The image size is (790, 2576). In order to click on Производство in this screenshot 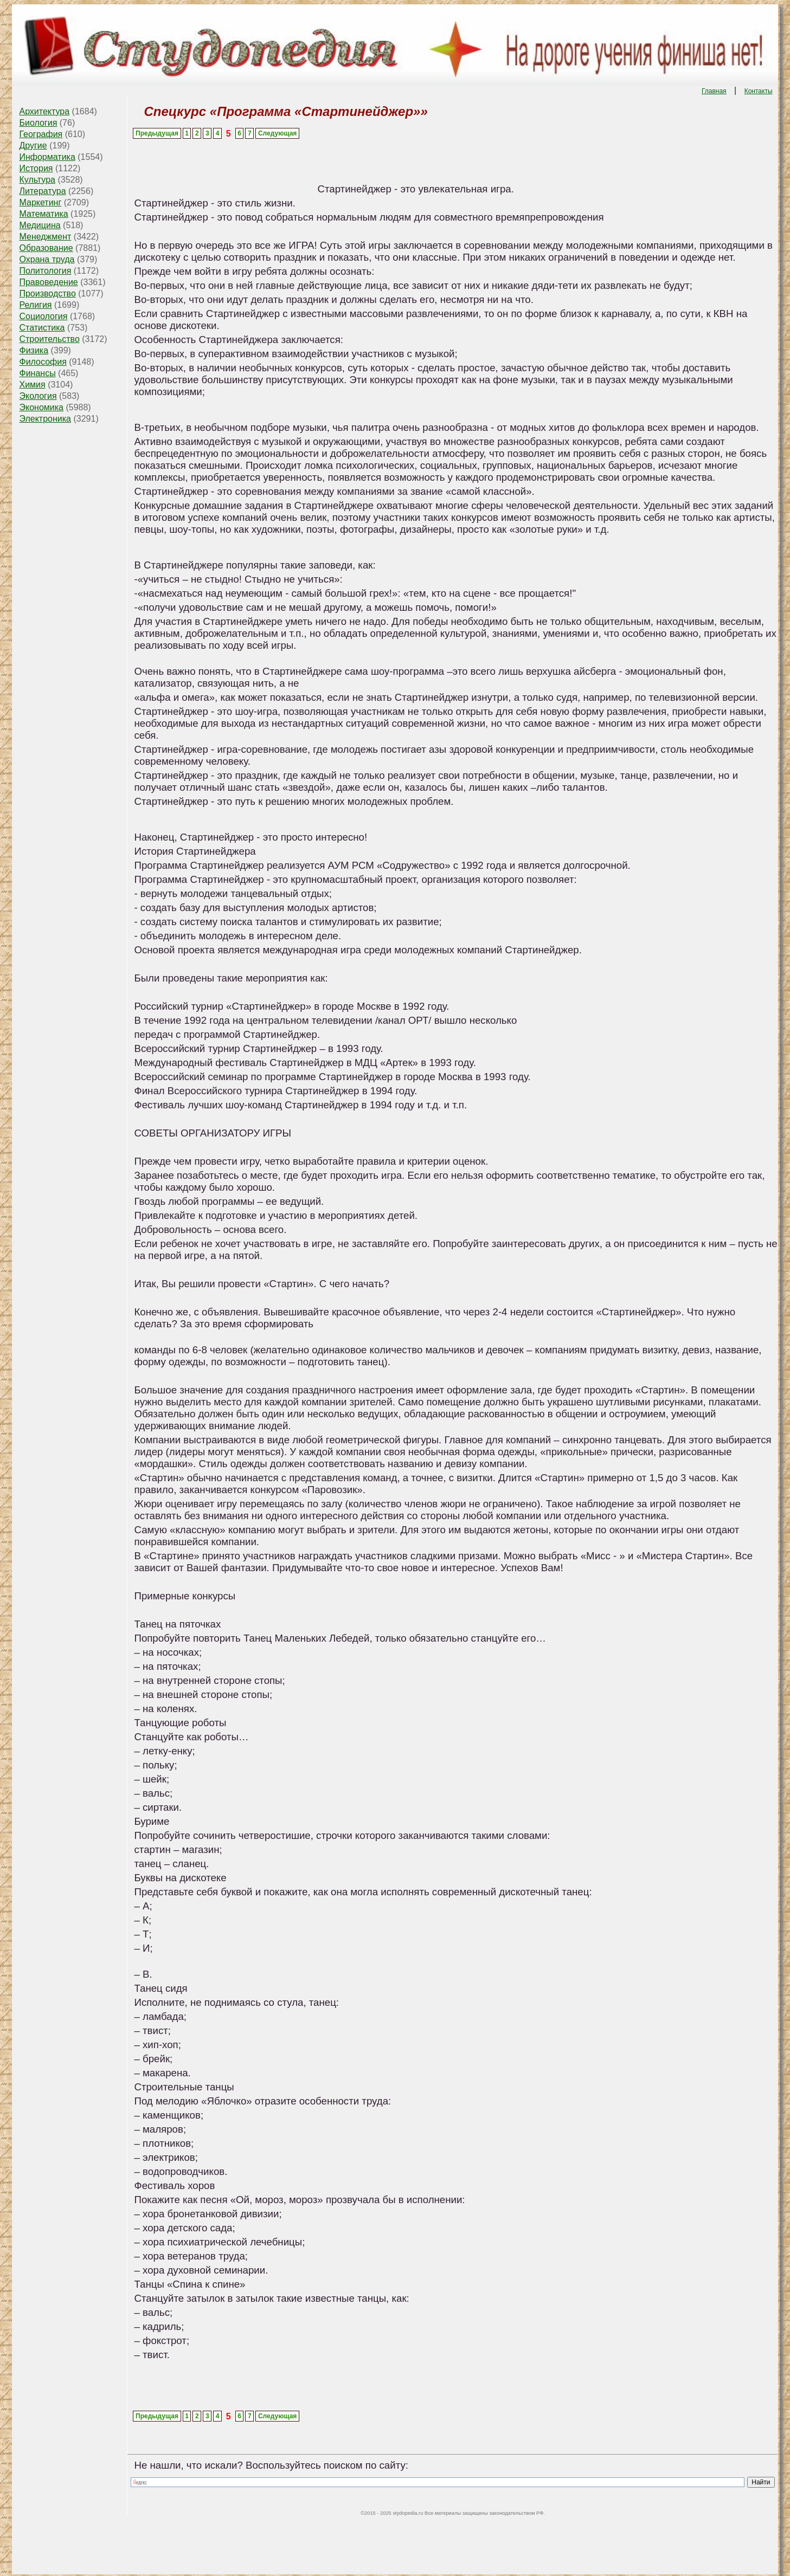, I will do `click(47, 293)`.